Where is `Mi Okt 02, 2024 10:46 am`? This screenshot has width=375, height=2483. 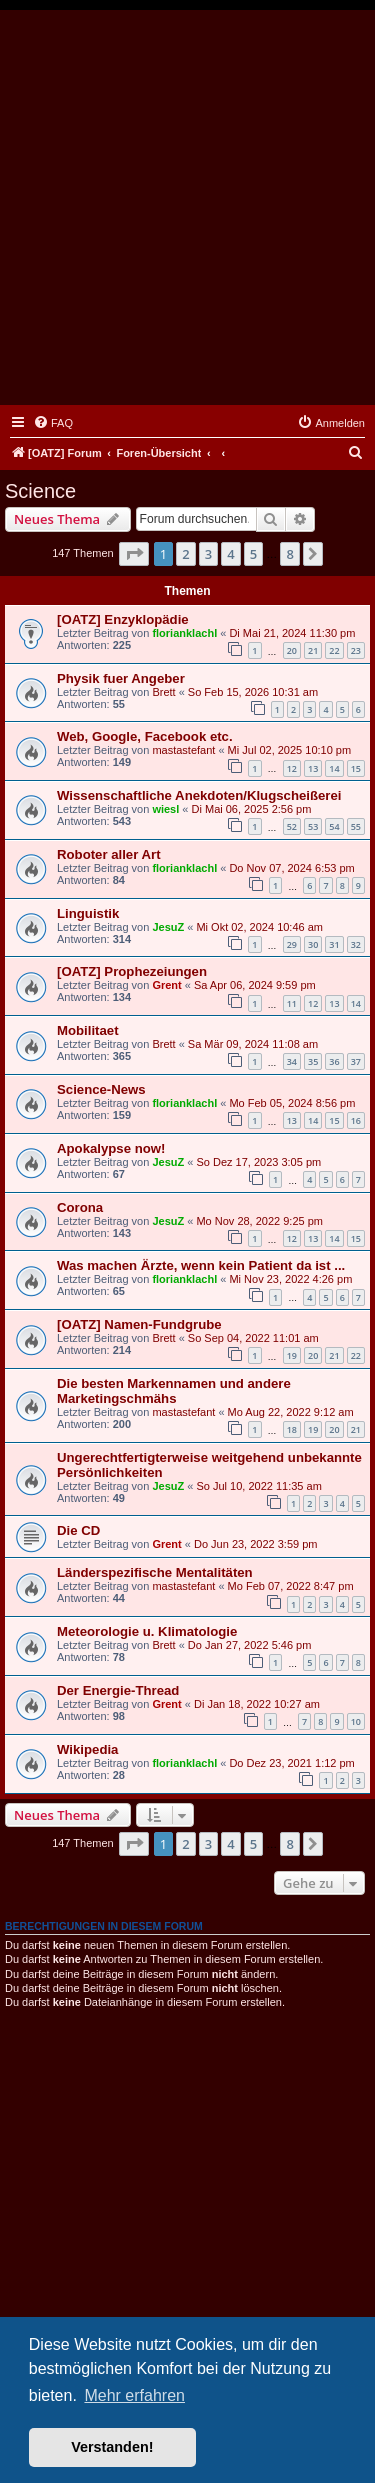 Mi Okt 02, 2024 10:46 am is located at coordinates (259, 927).